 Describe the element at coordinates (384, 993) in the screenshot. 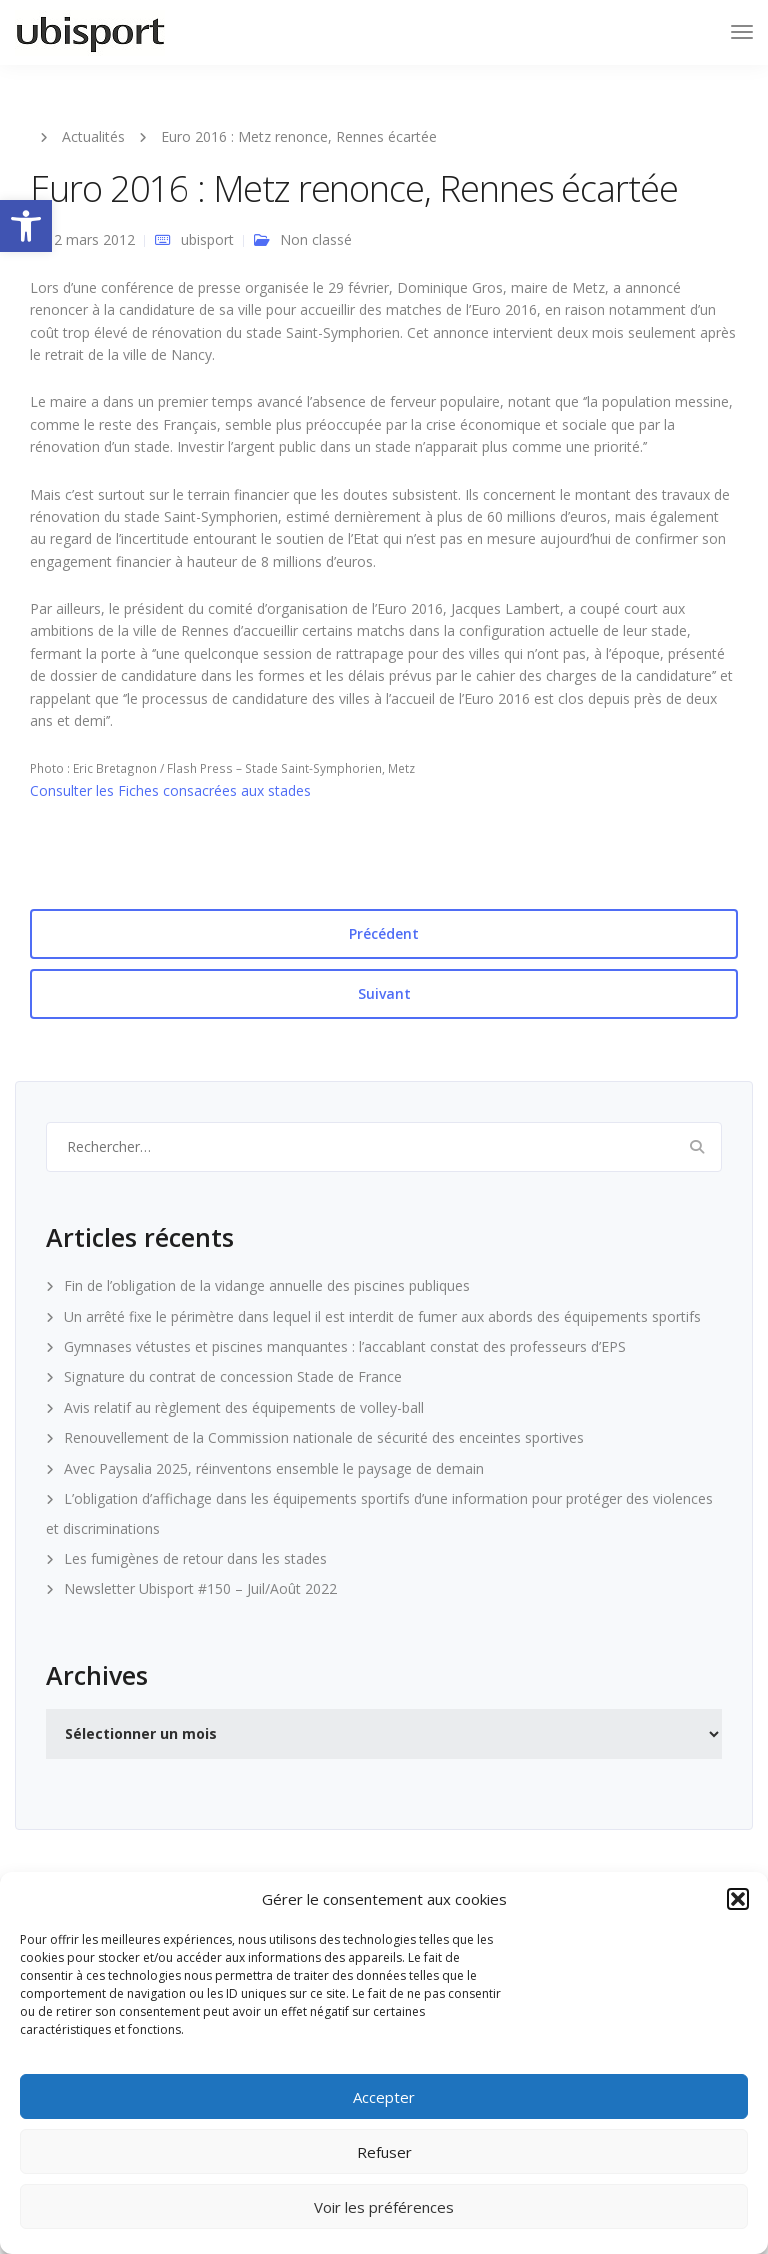

I see `Suivant` at that location.